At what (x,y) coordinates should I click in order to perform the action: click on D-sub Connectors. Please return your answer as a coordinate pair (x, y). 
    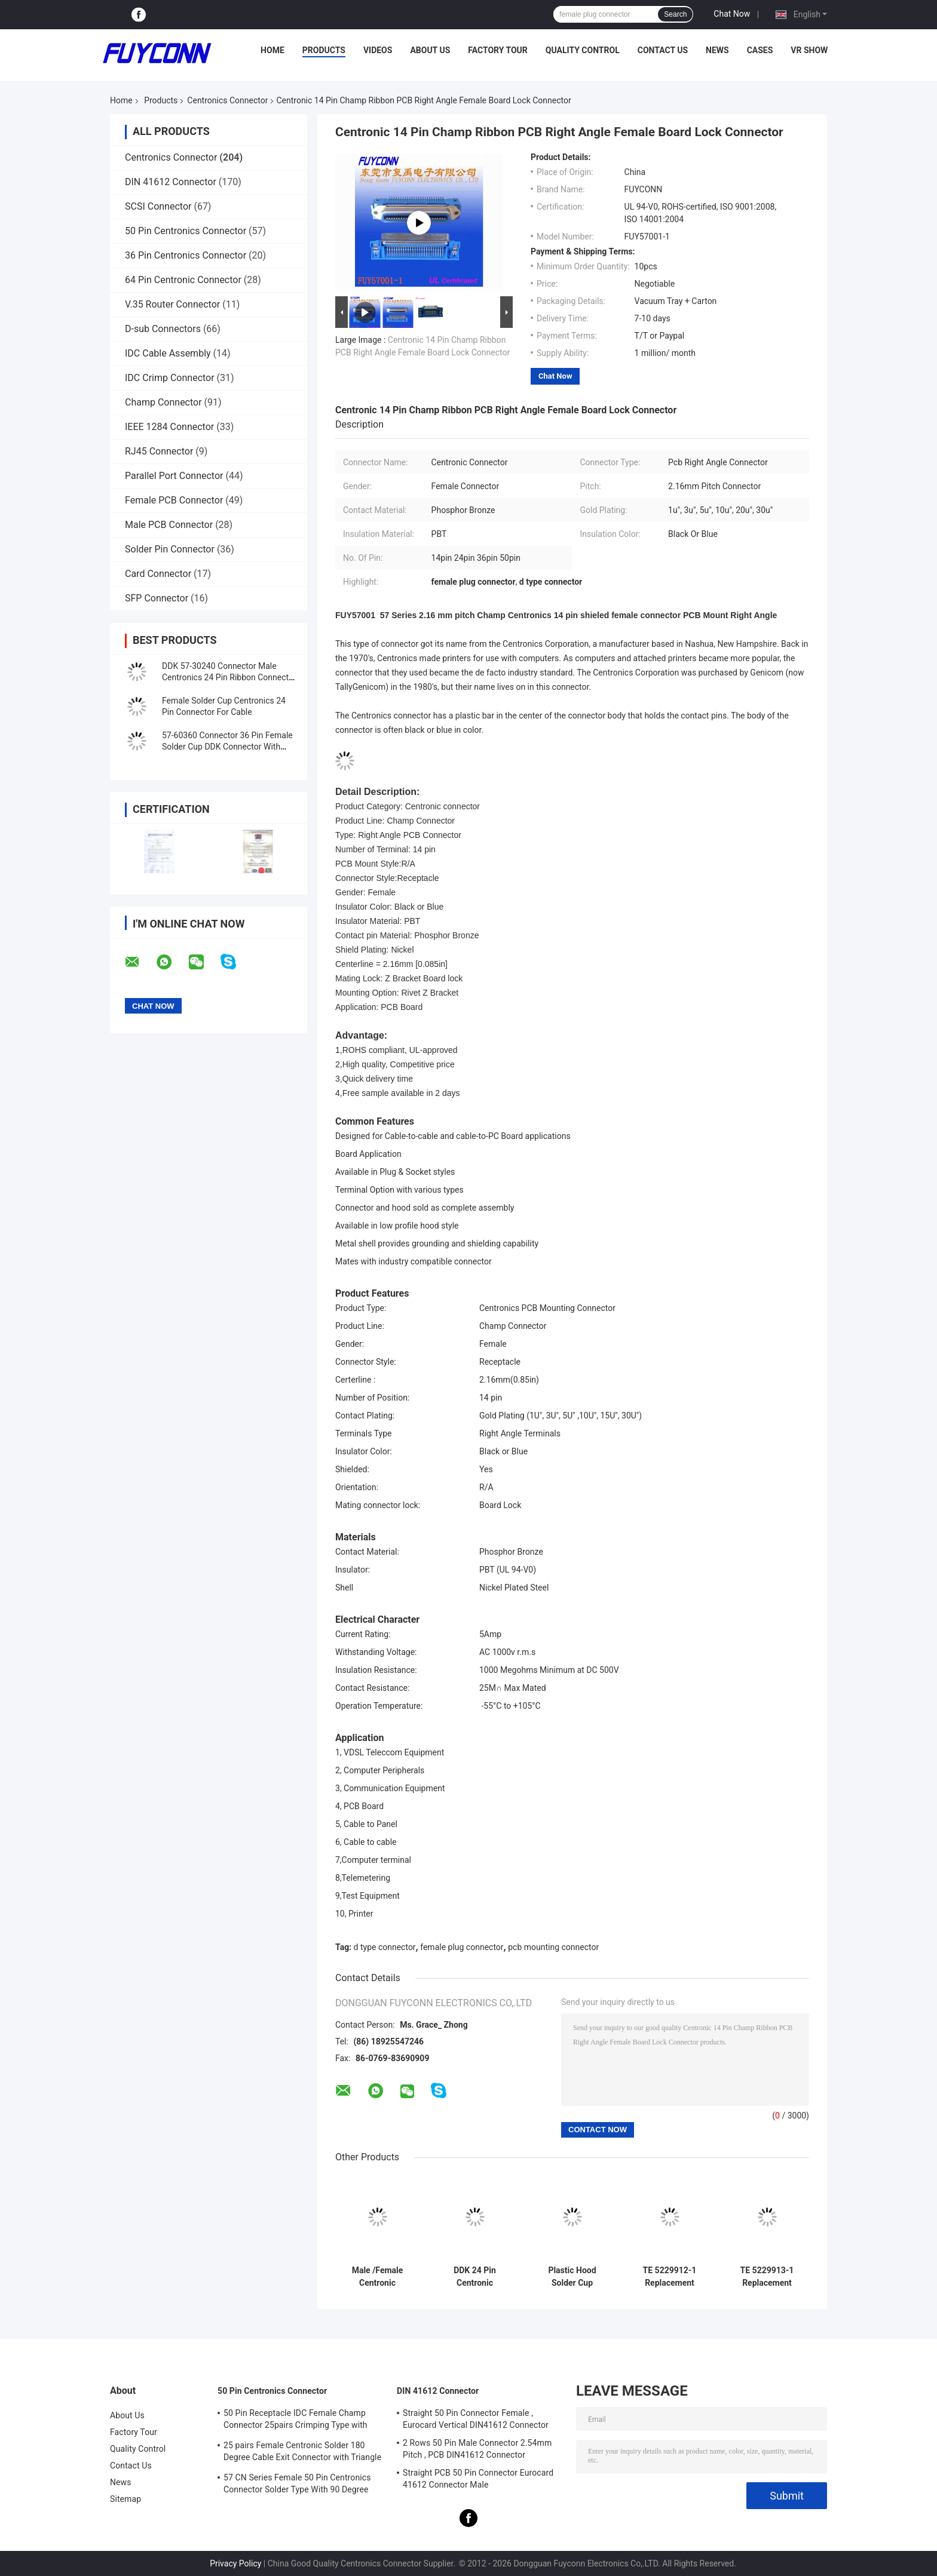
    Looking at the image, I should click on (163, 328).